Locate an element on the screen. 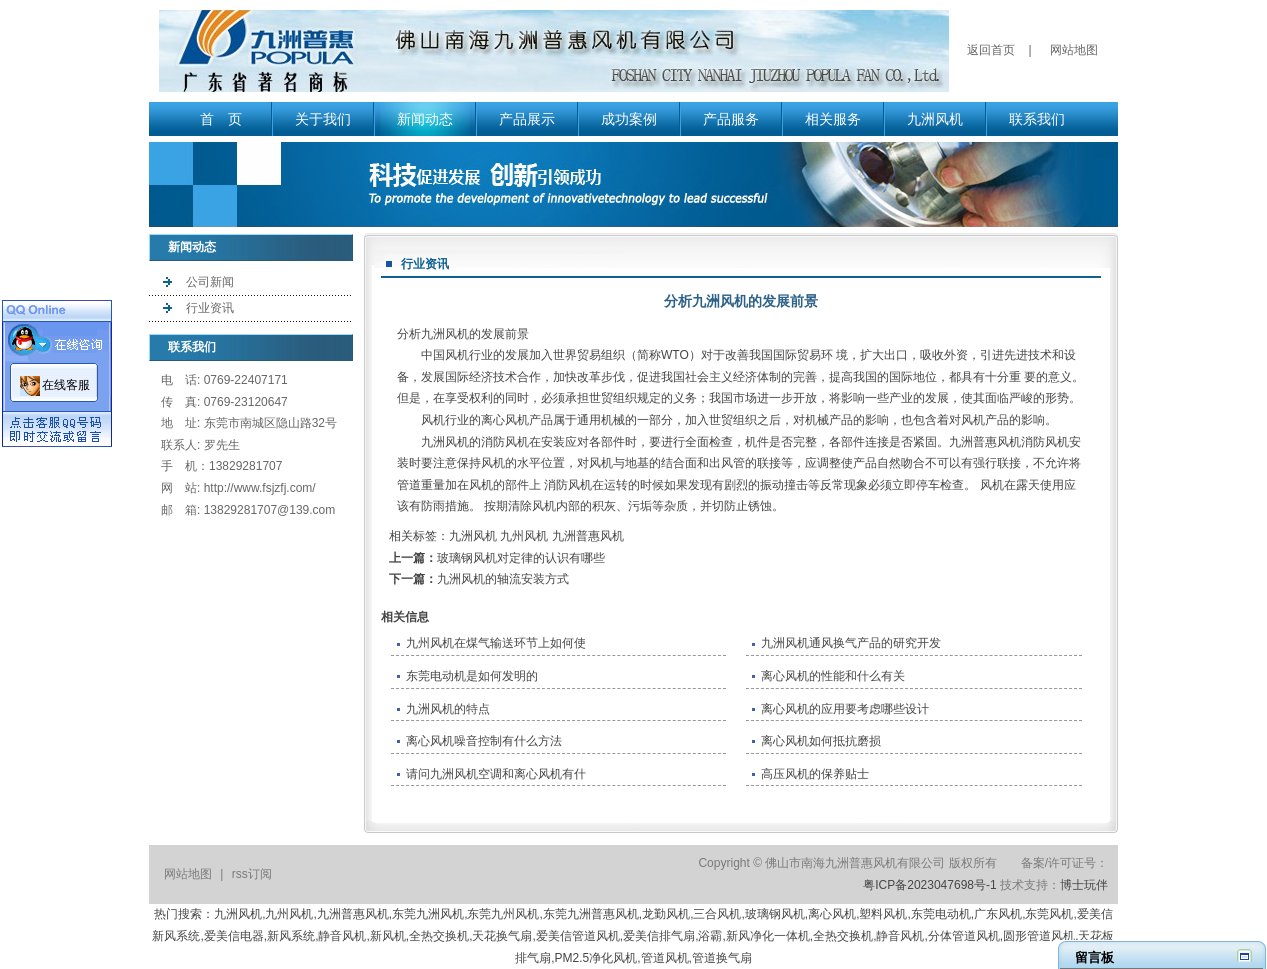 Image resolution: width=1267 pixels, height=969 pixels. 联系我们 is located at coordinates (1037, 119).